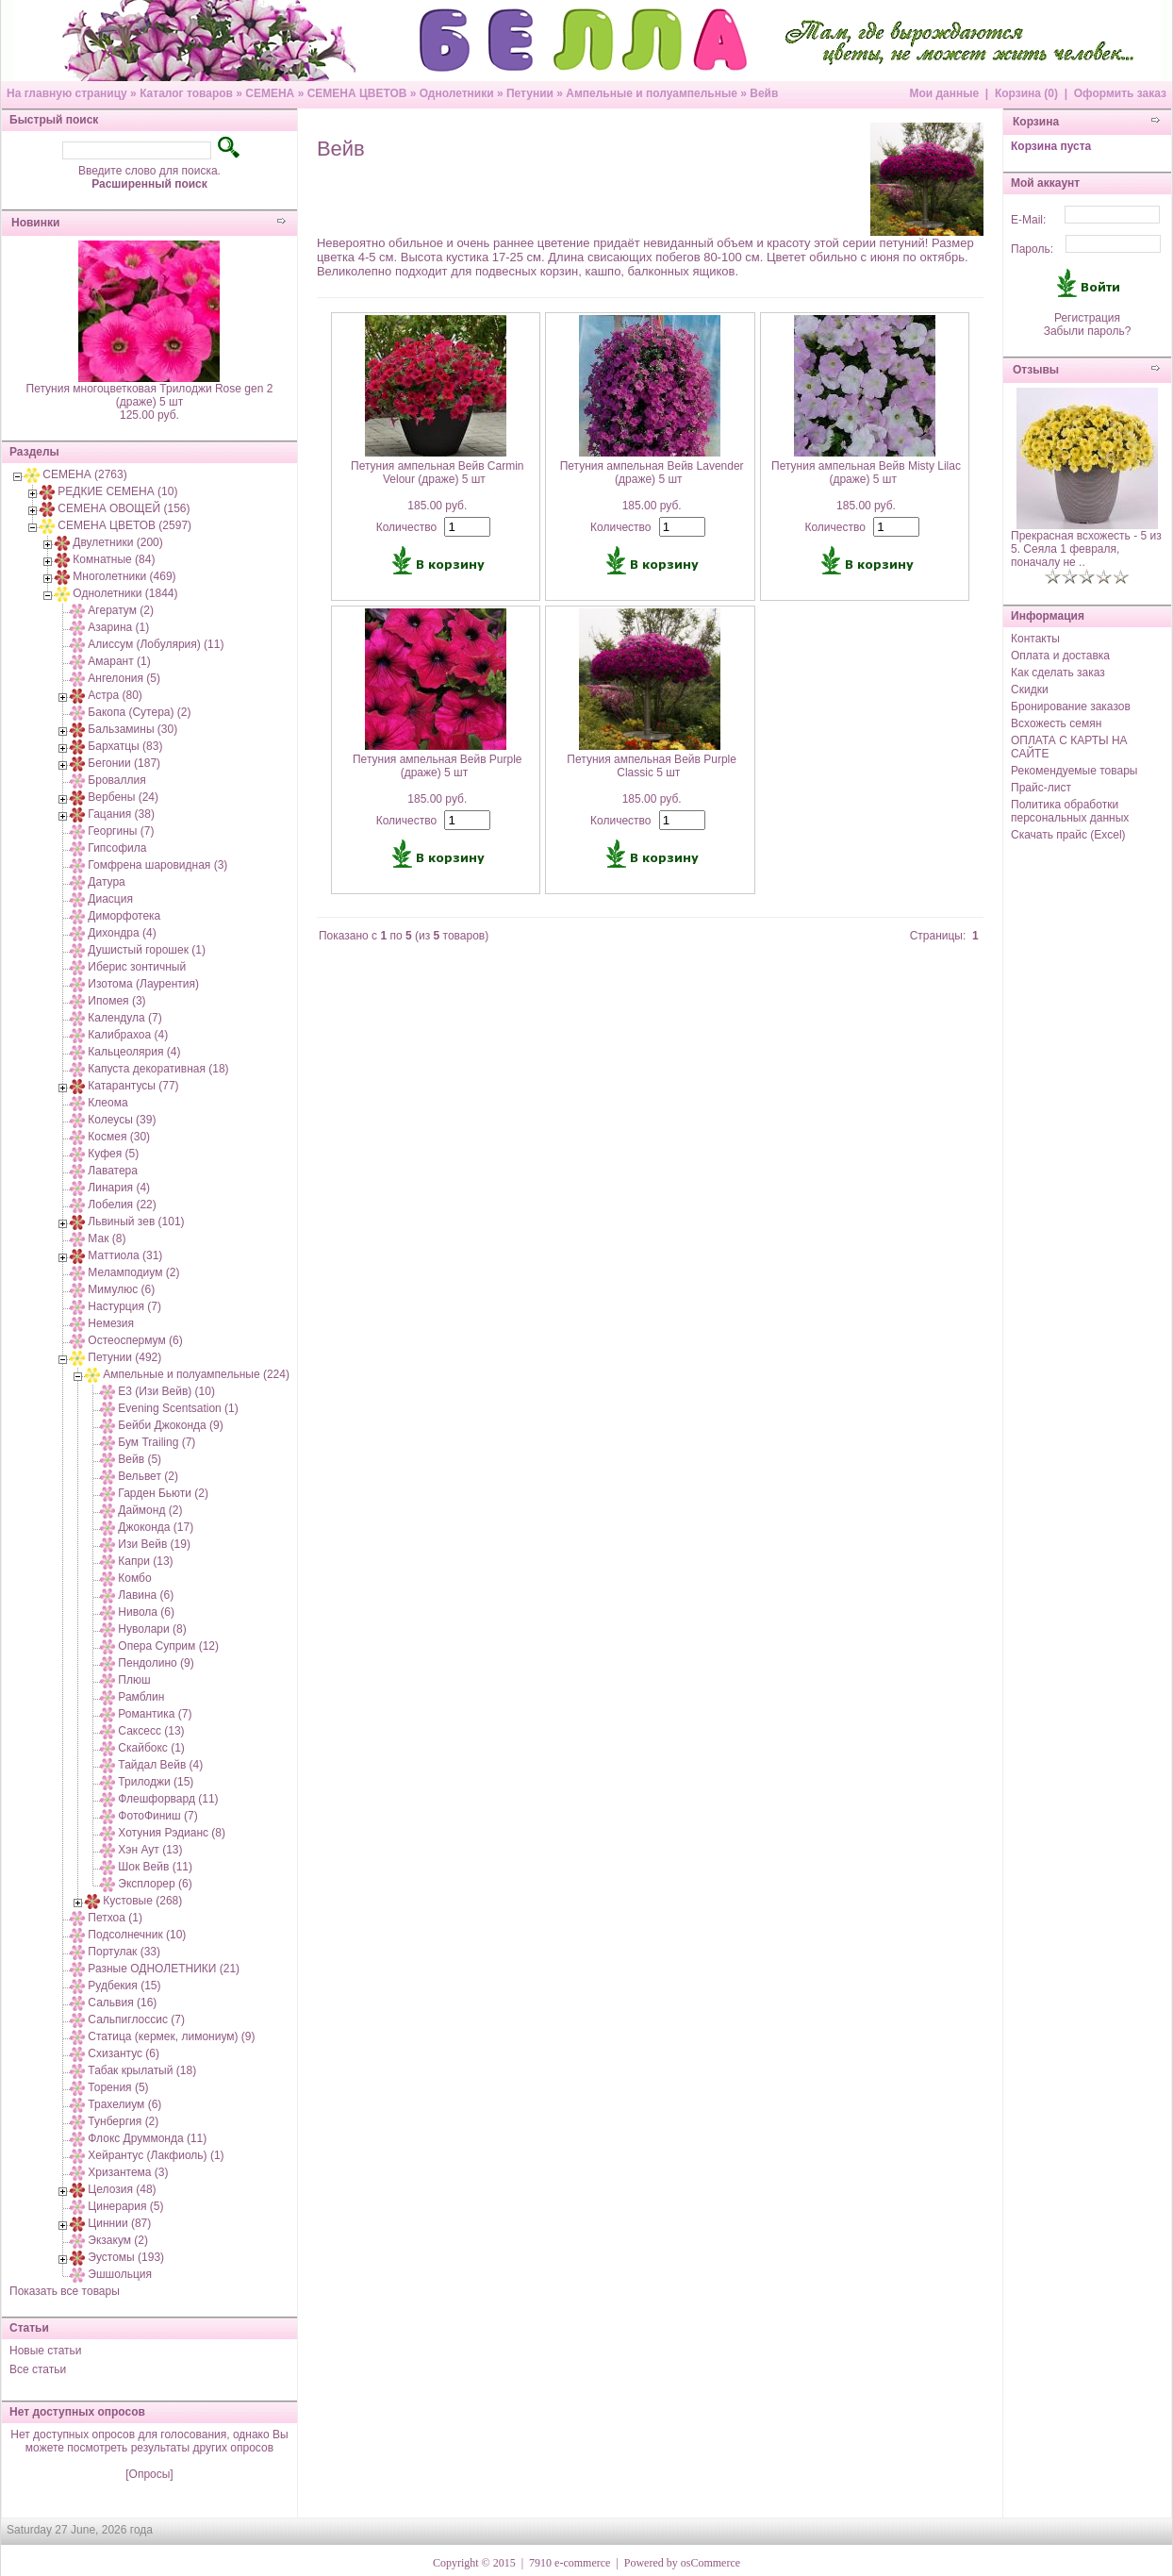 This screenshot has height=2576, width=1173. Describe the element at coordinates (113, 1153) in the screenshot. I see `Куфея (5)` at that location.